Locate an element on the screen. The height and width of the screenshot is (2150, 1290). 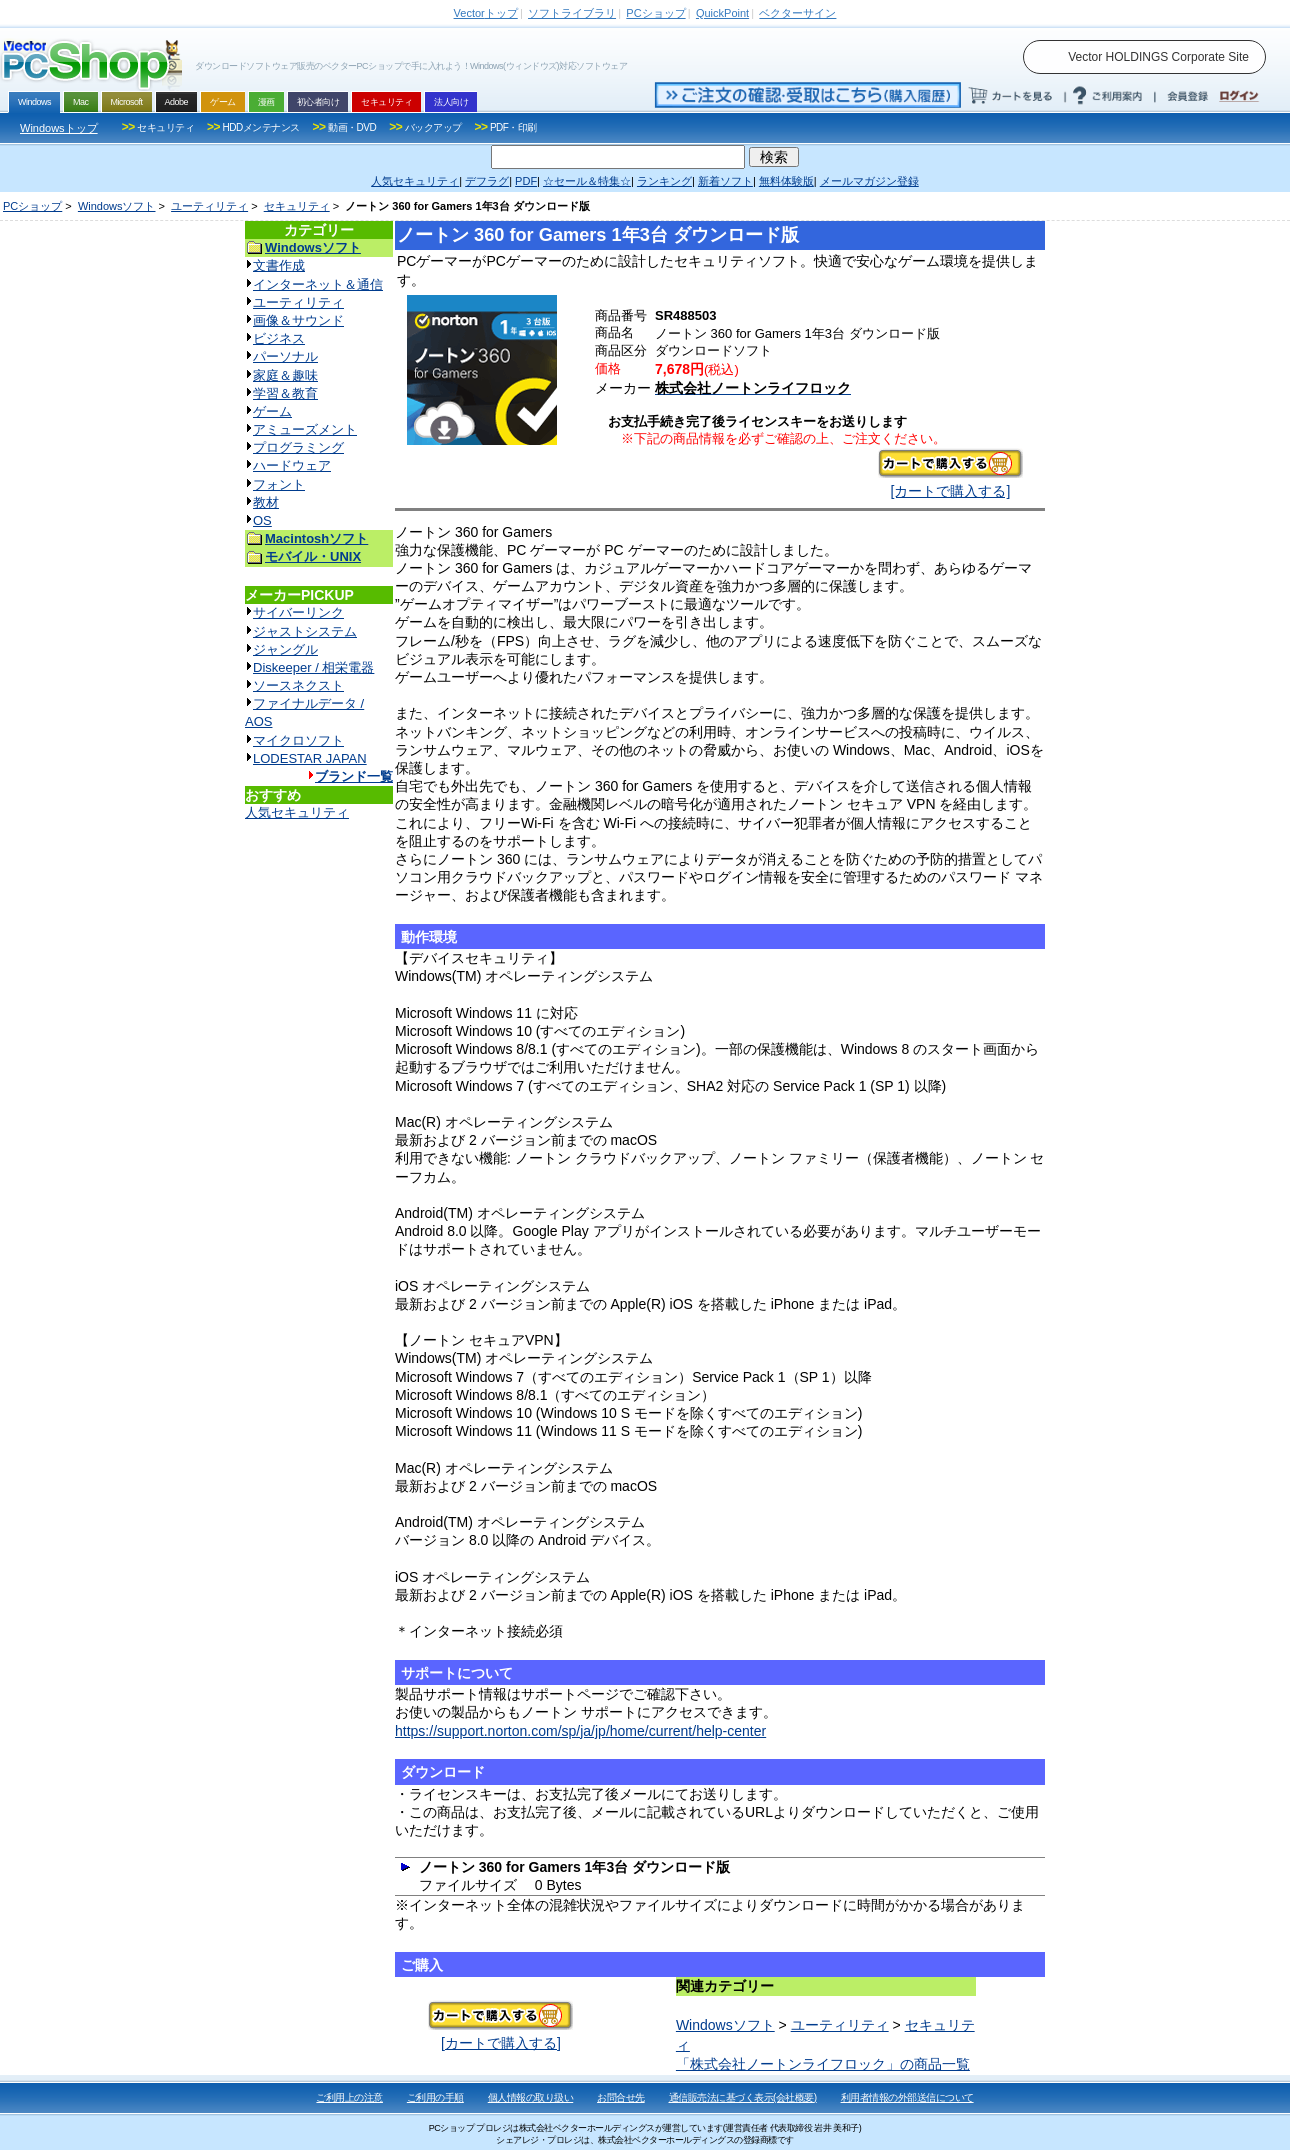
ビジネス is located at coordinates (279, 338).